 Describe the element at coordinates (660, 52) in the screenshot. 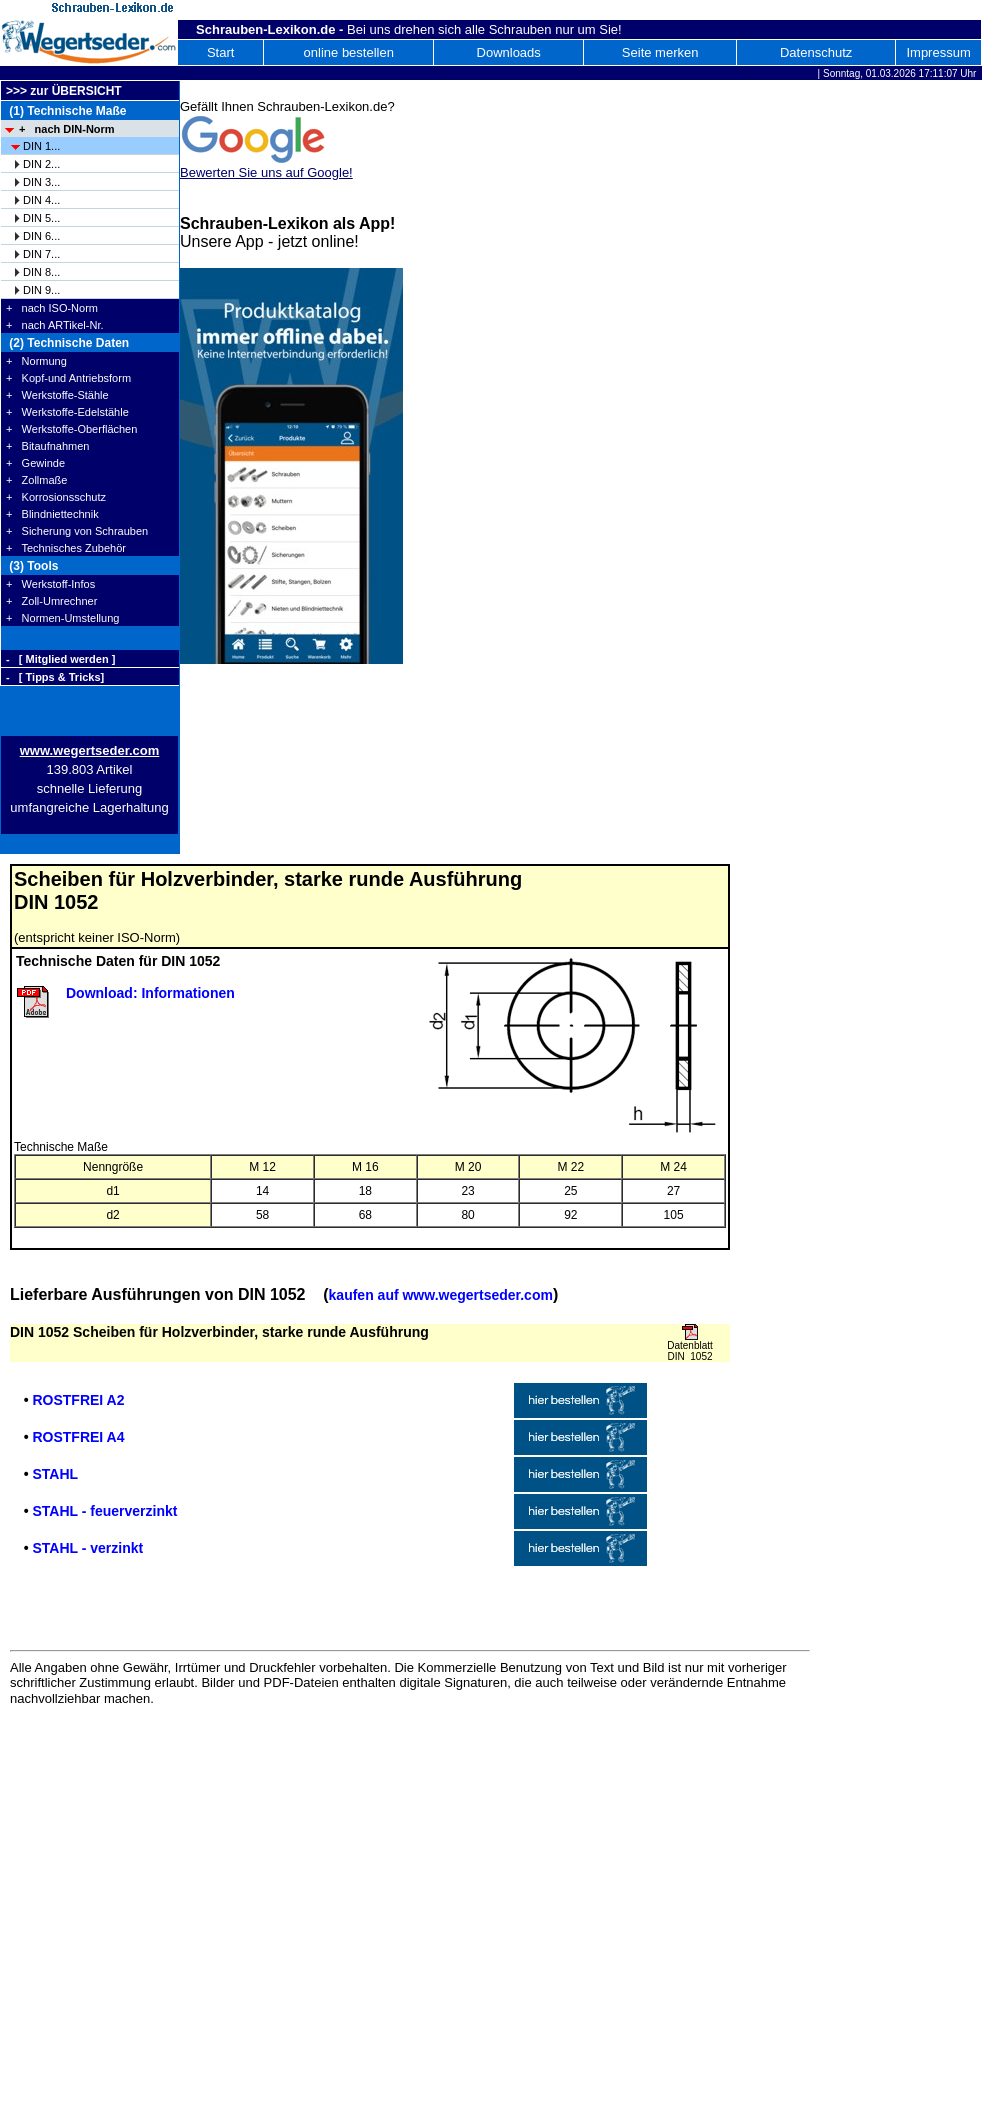

I see `Seite merken` at that location.